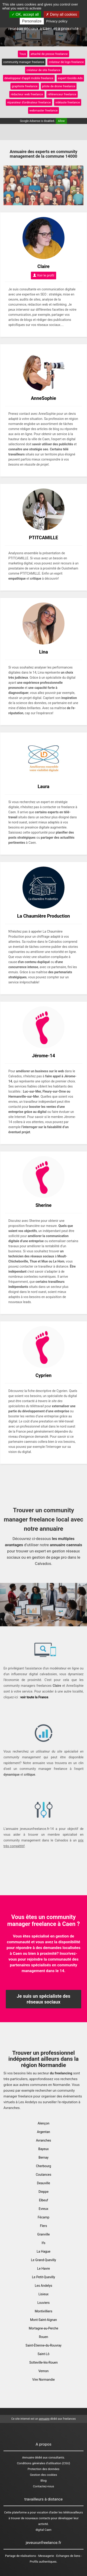  Describe the element at coordinates (43, 2354) in the screenshot. I see `Saint-Lô` at that location.